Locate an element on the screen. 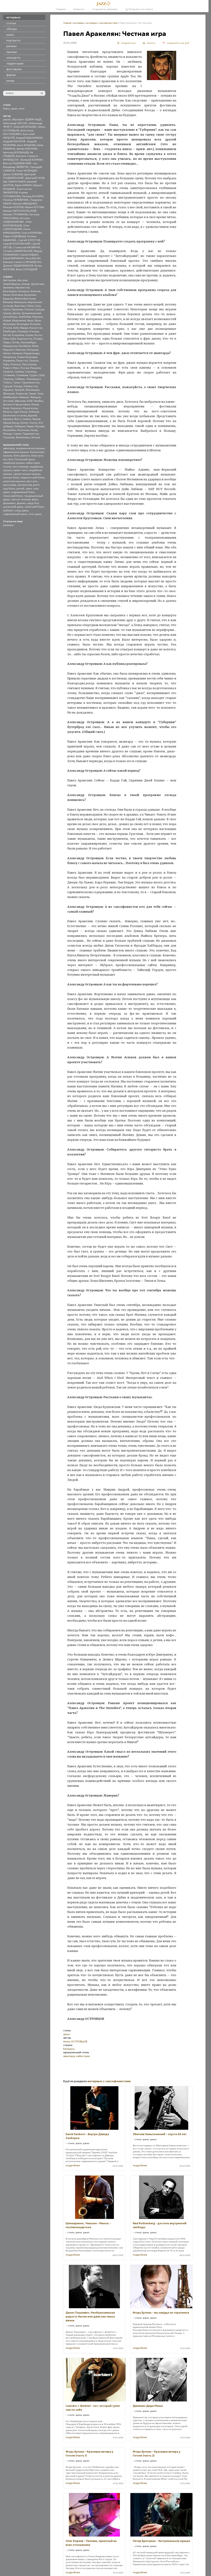 This screenshot has width=211, height=2576. Юрий ВЕРМЕНИЧ is located at coordinates (13, 258).